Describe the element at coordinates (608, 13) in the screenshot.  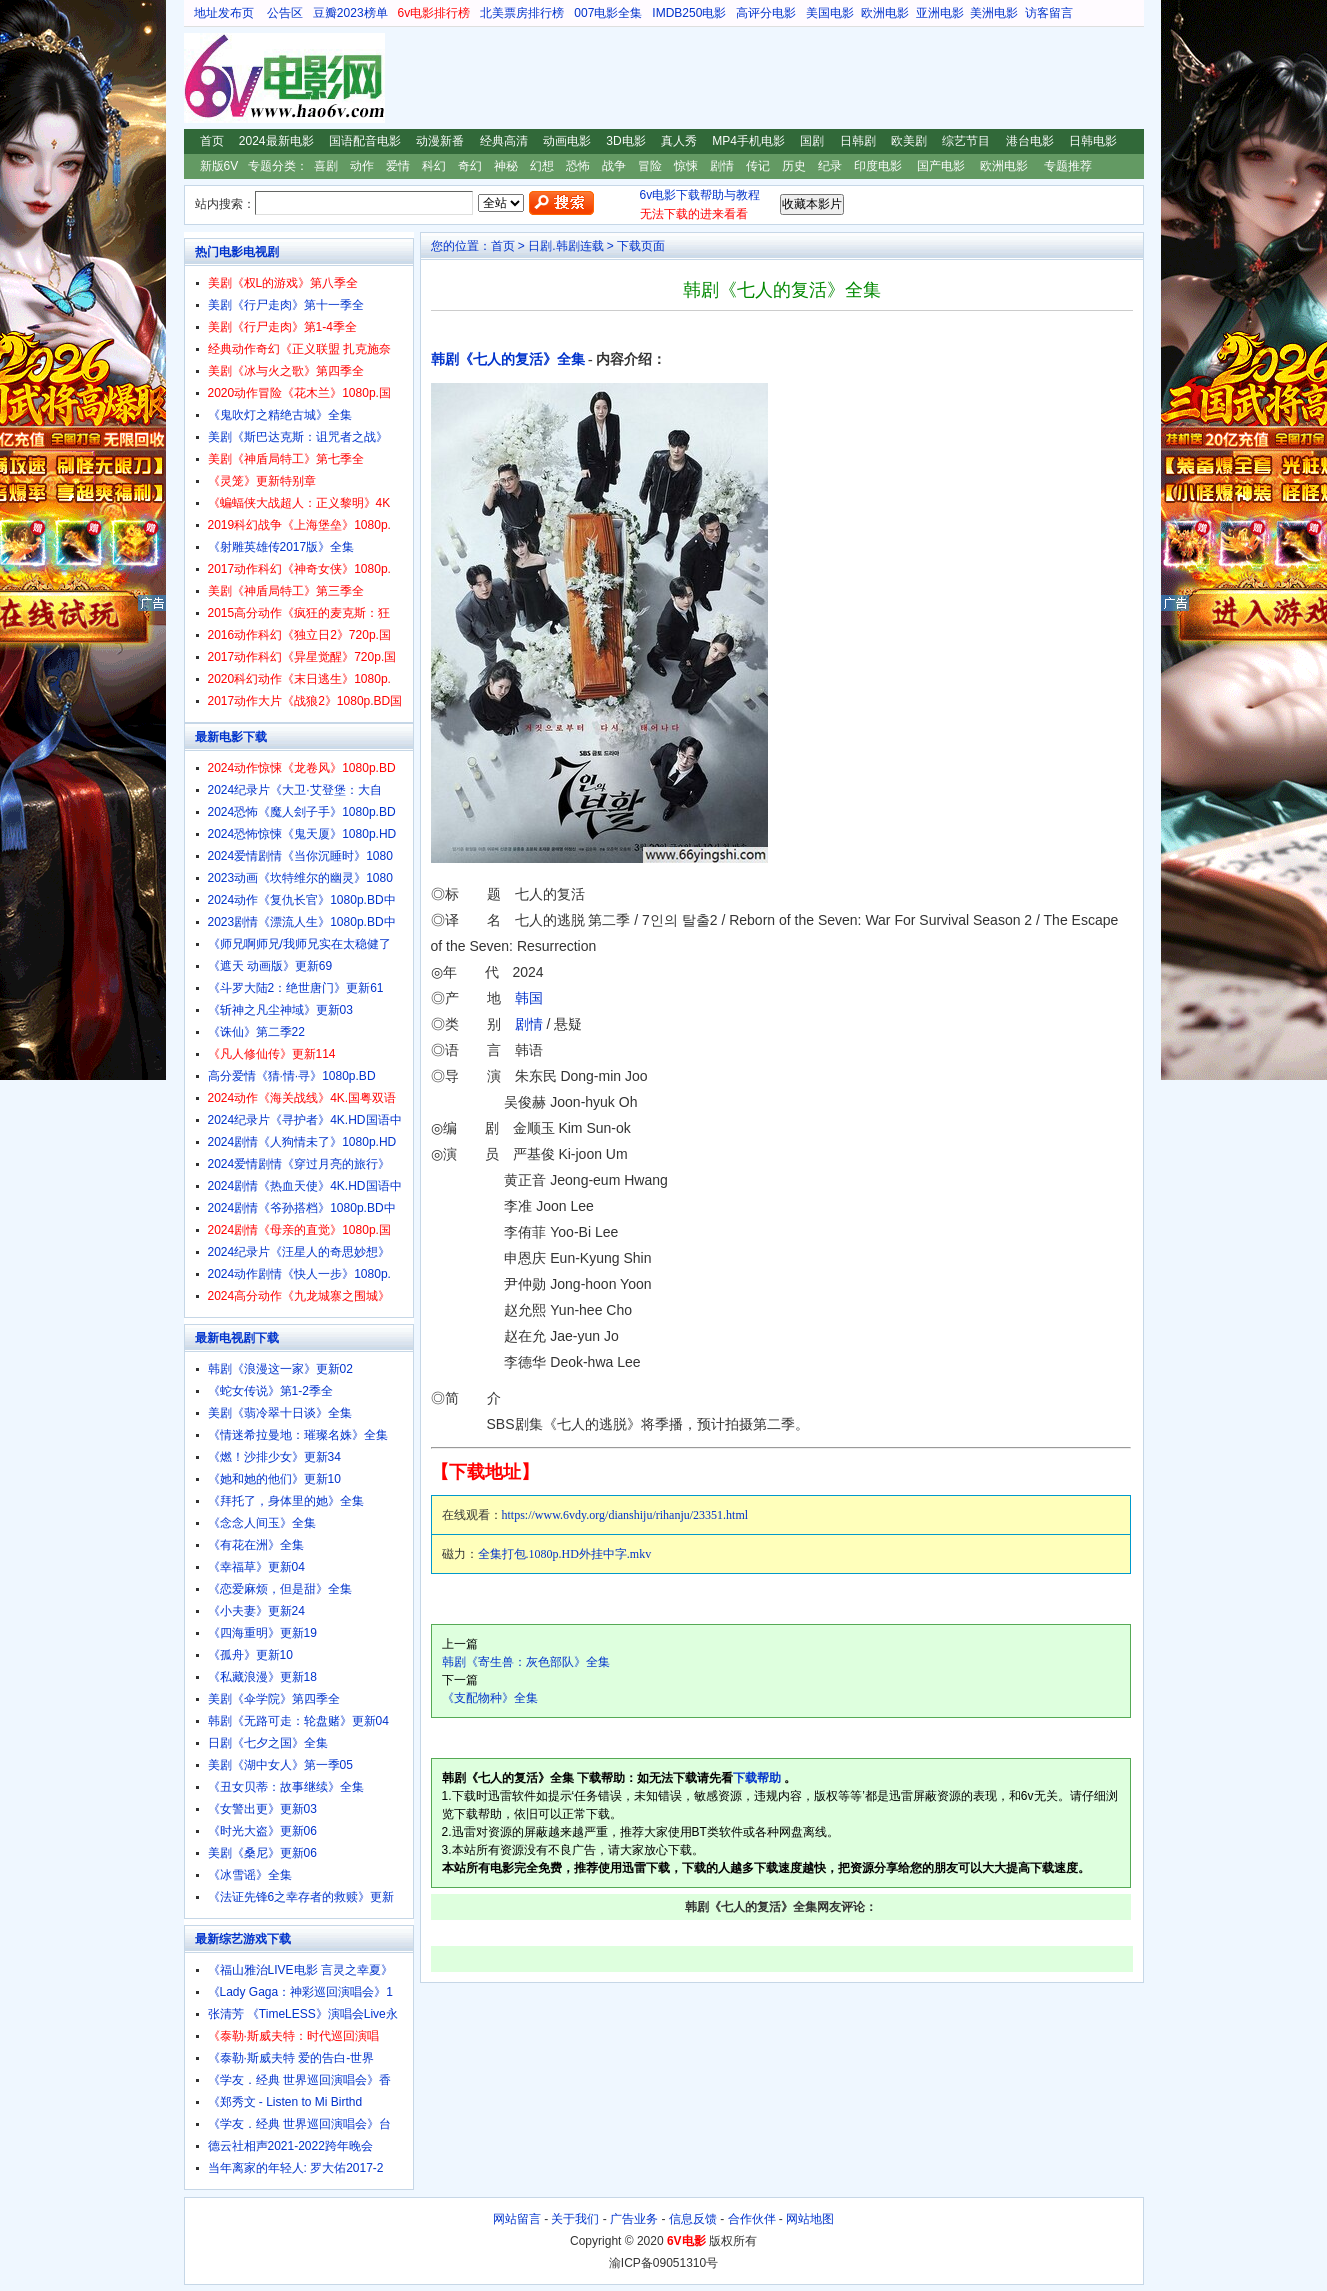
I see `007电影全集` at that location.